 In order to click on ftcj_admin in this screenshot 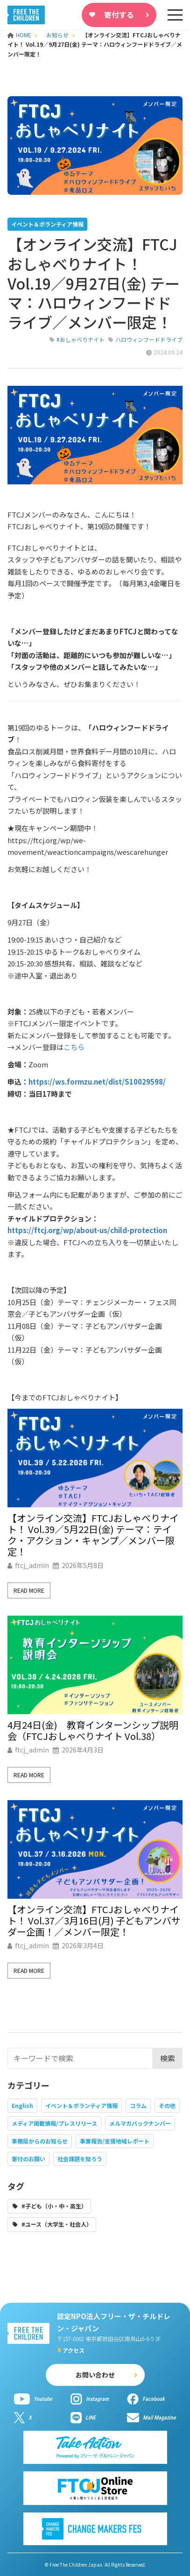, I will do `click(32, 1565)`.